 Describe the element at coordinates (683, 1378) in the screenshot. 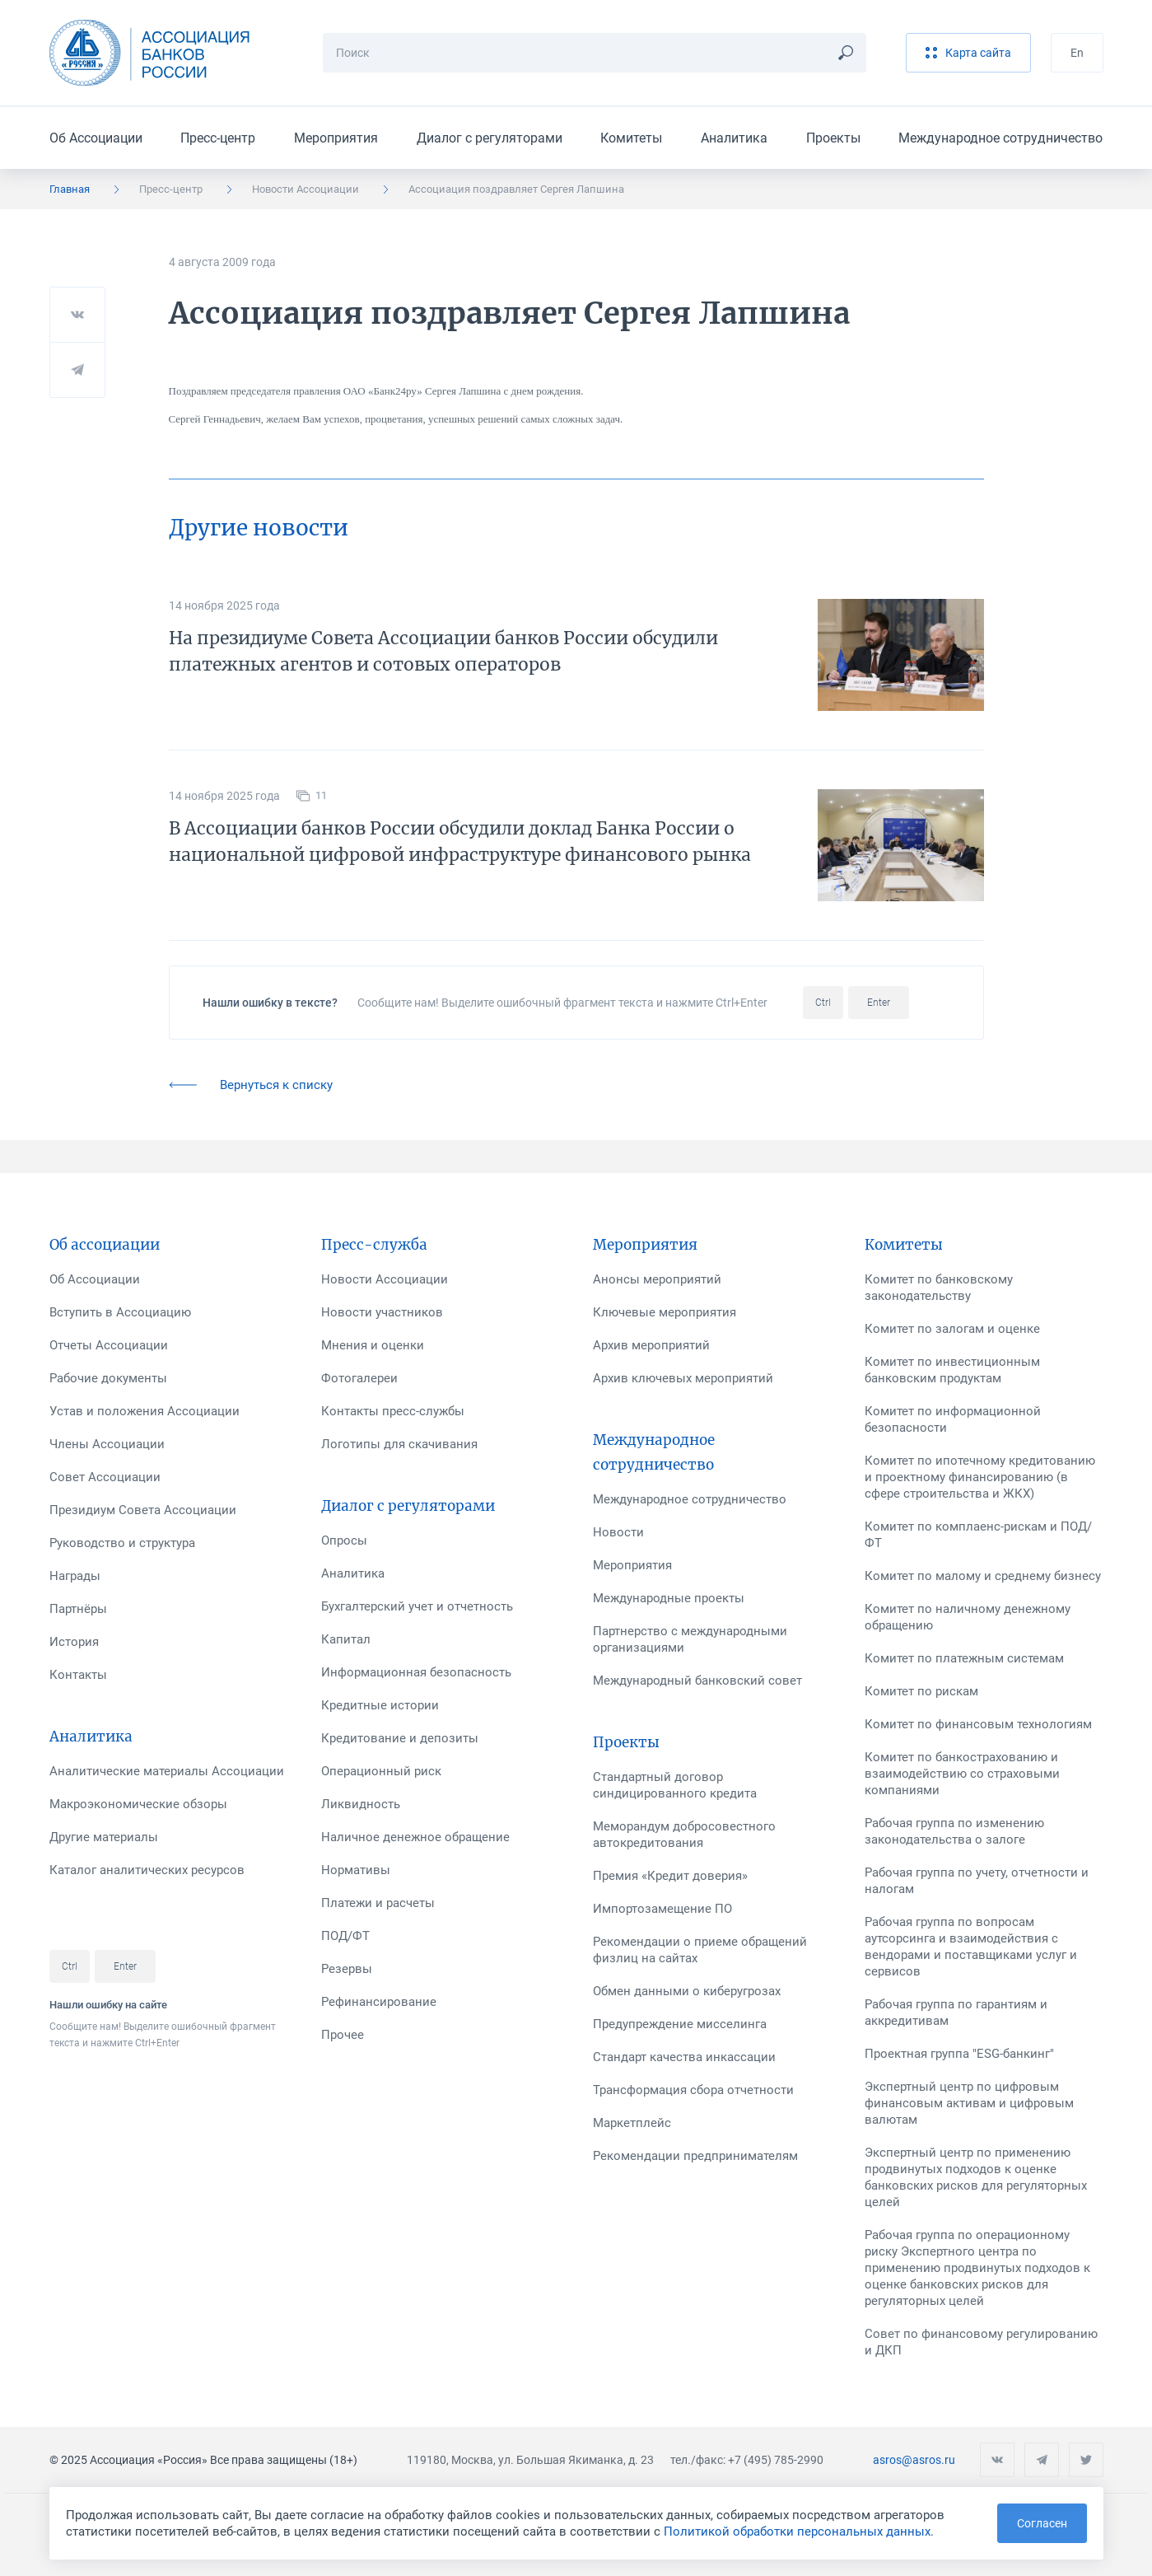

I see `Архив ключевых мероприятий` at that location.